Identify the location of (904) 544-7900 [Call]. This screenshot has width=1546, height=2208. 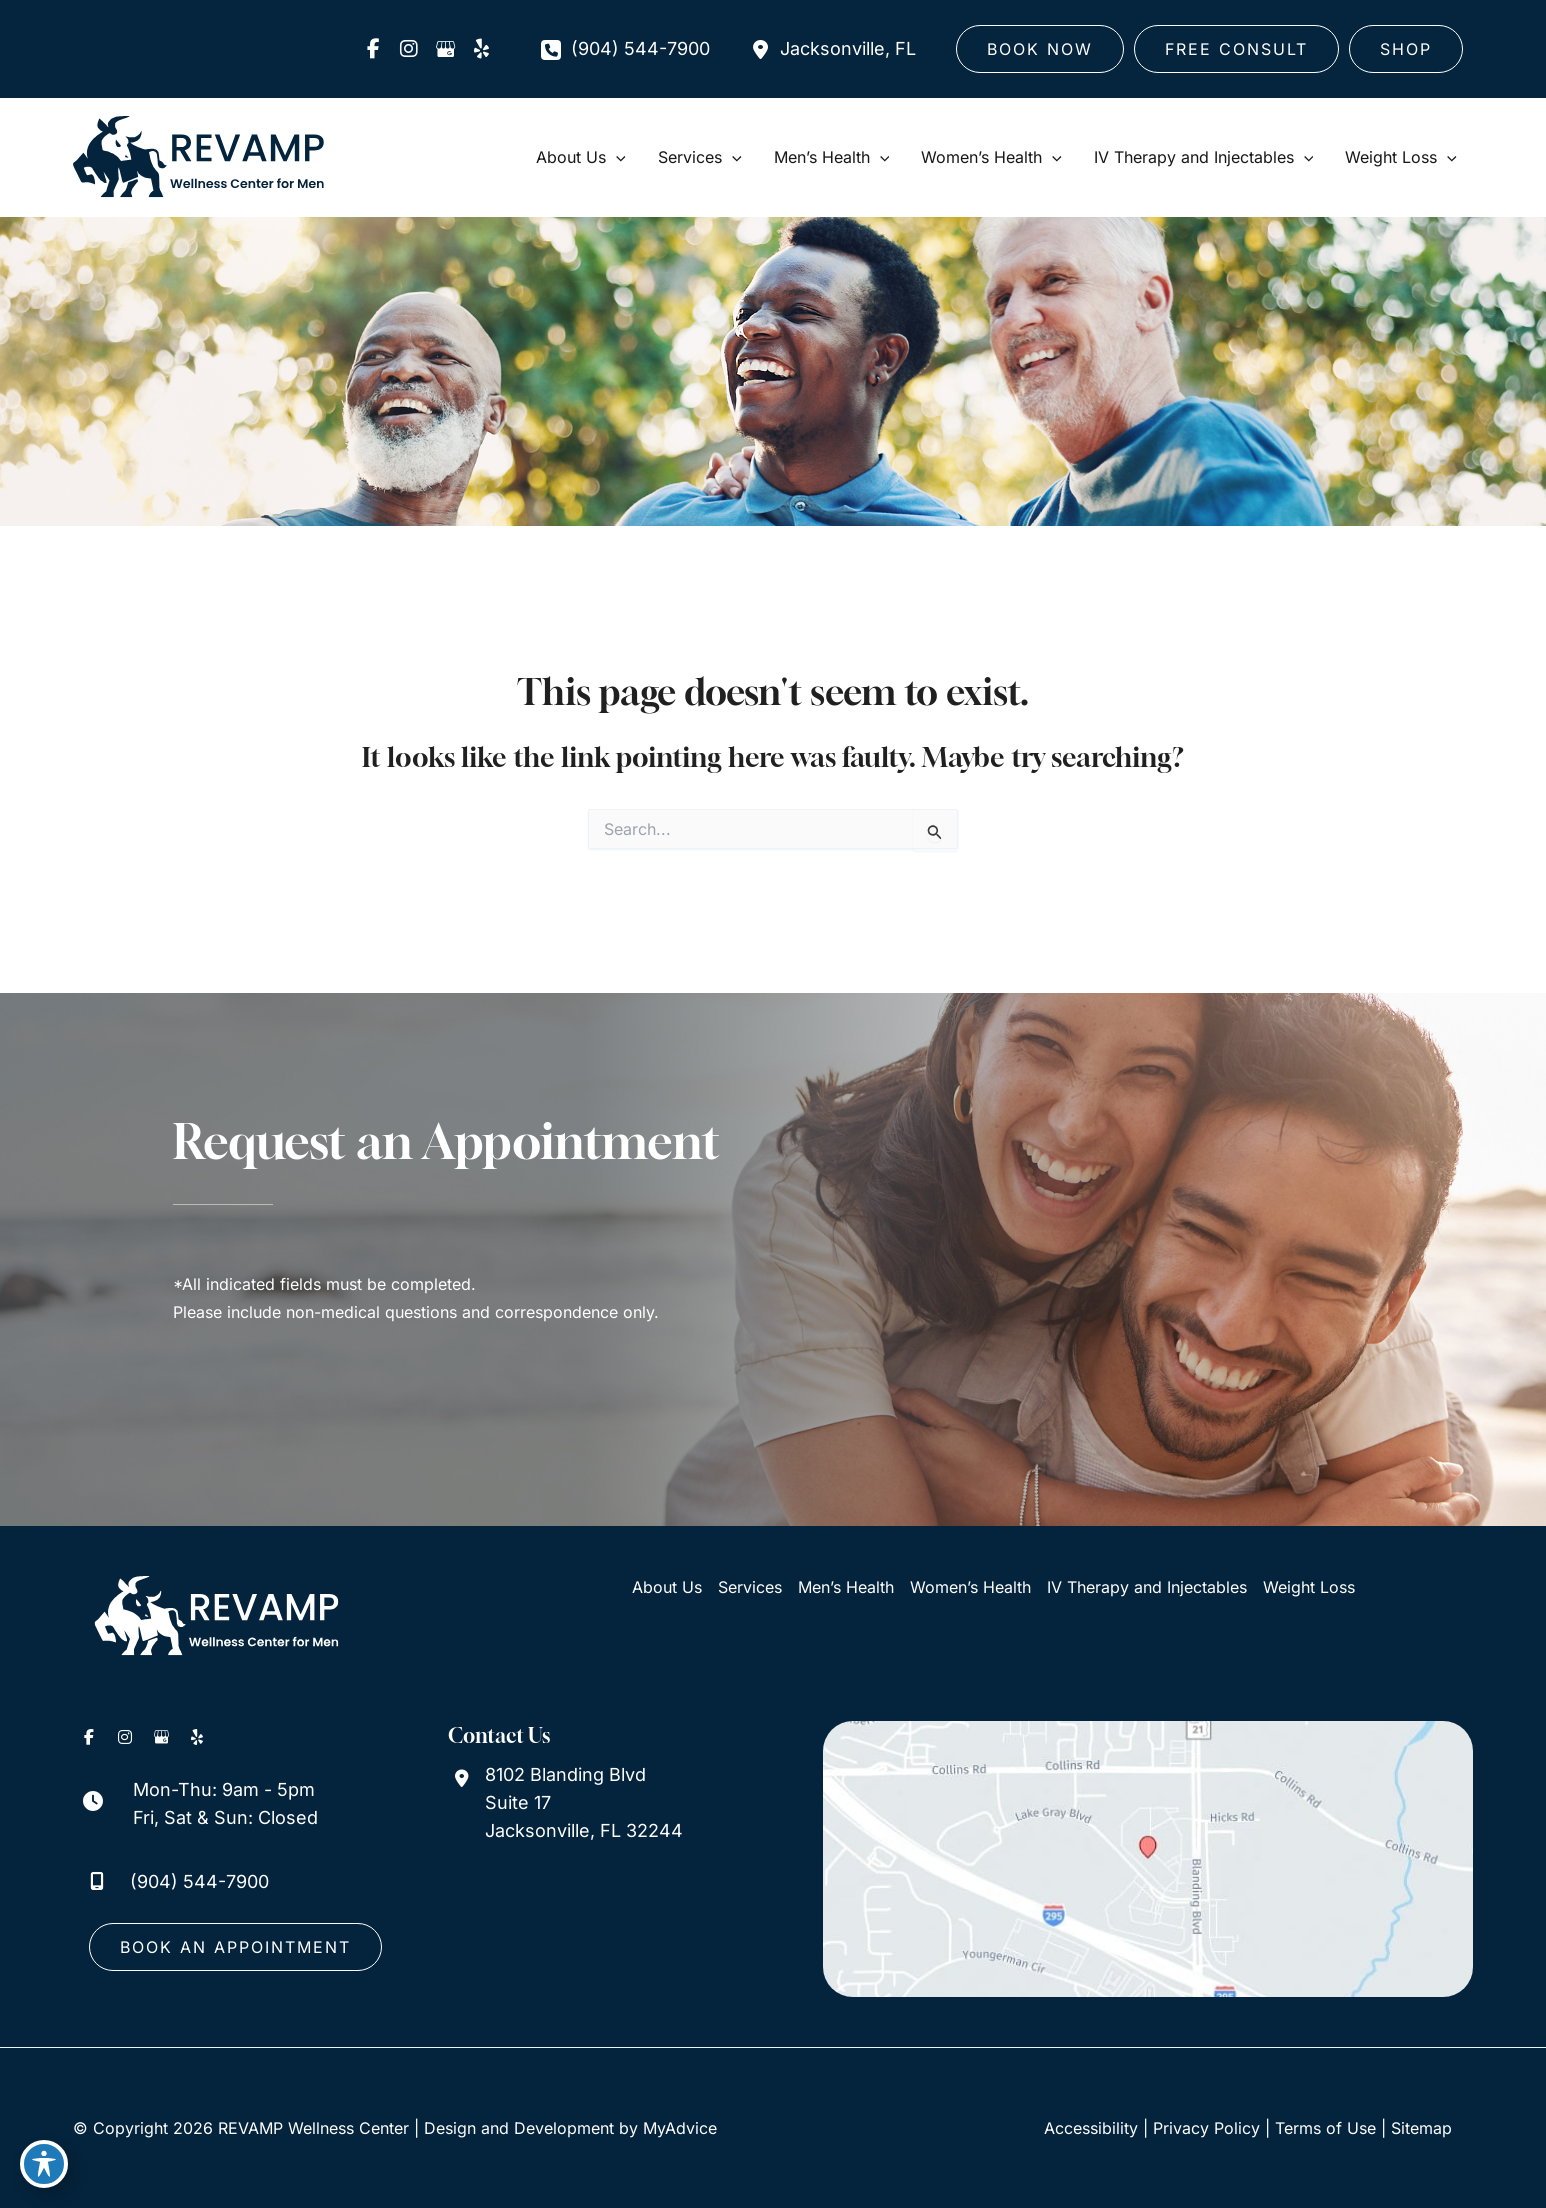
(640, 48).